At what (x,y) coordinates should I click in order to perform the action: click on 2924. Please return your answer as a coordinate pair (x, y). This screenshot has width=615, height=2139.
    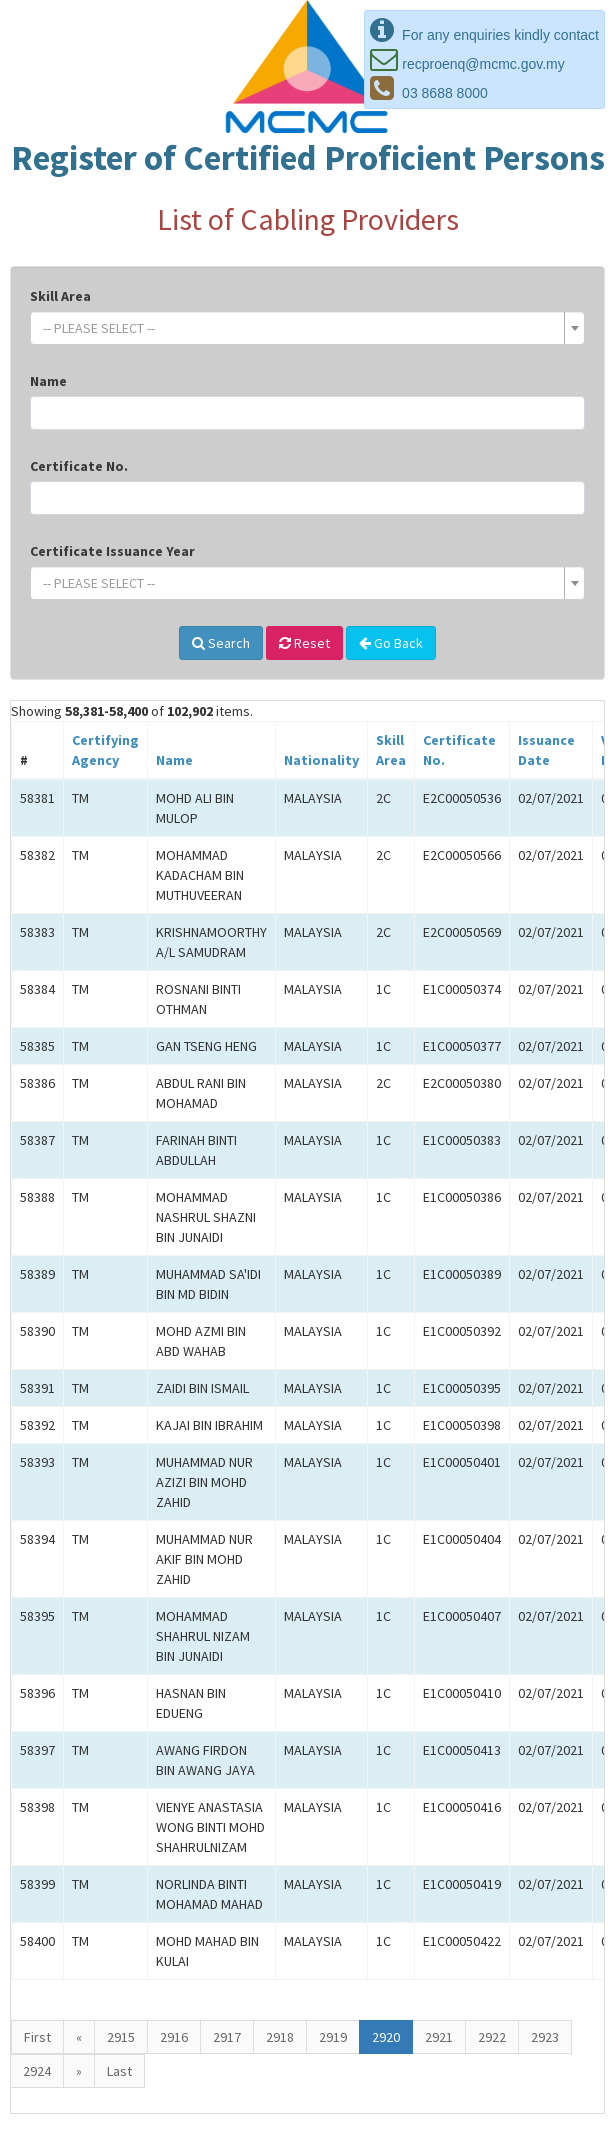
    Looking at the image, I should click on (37, 2071).